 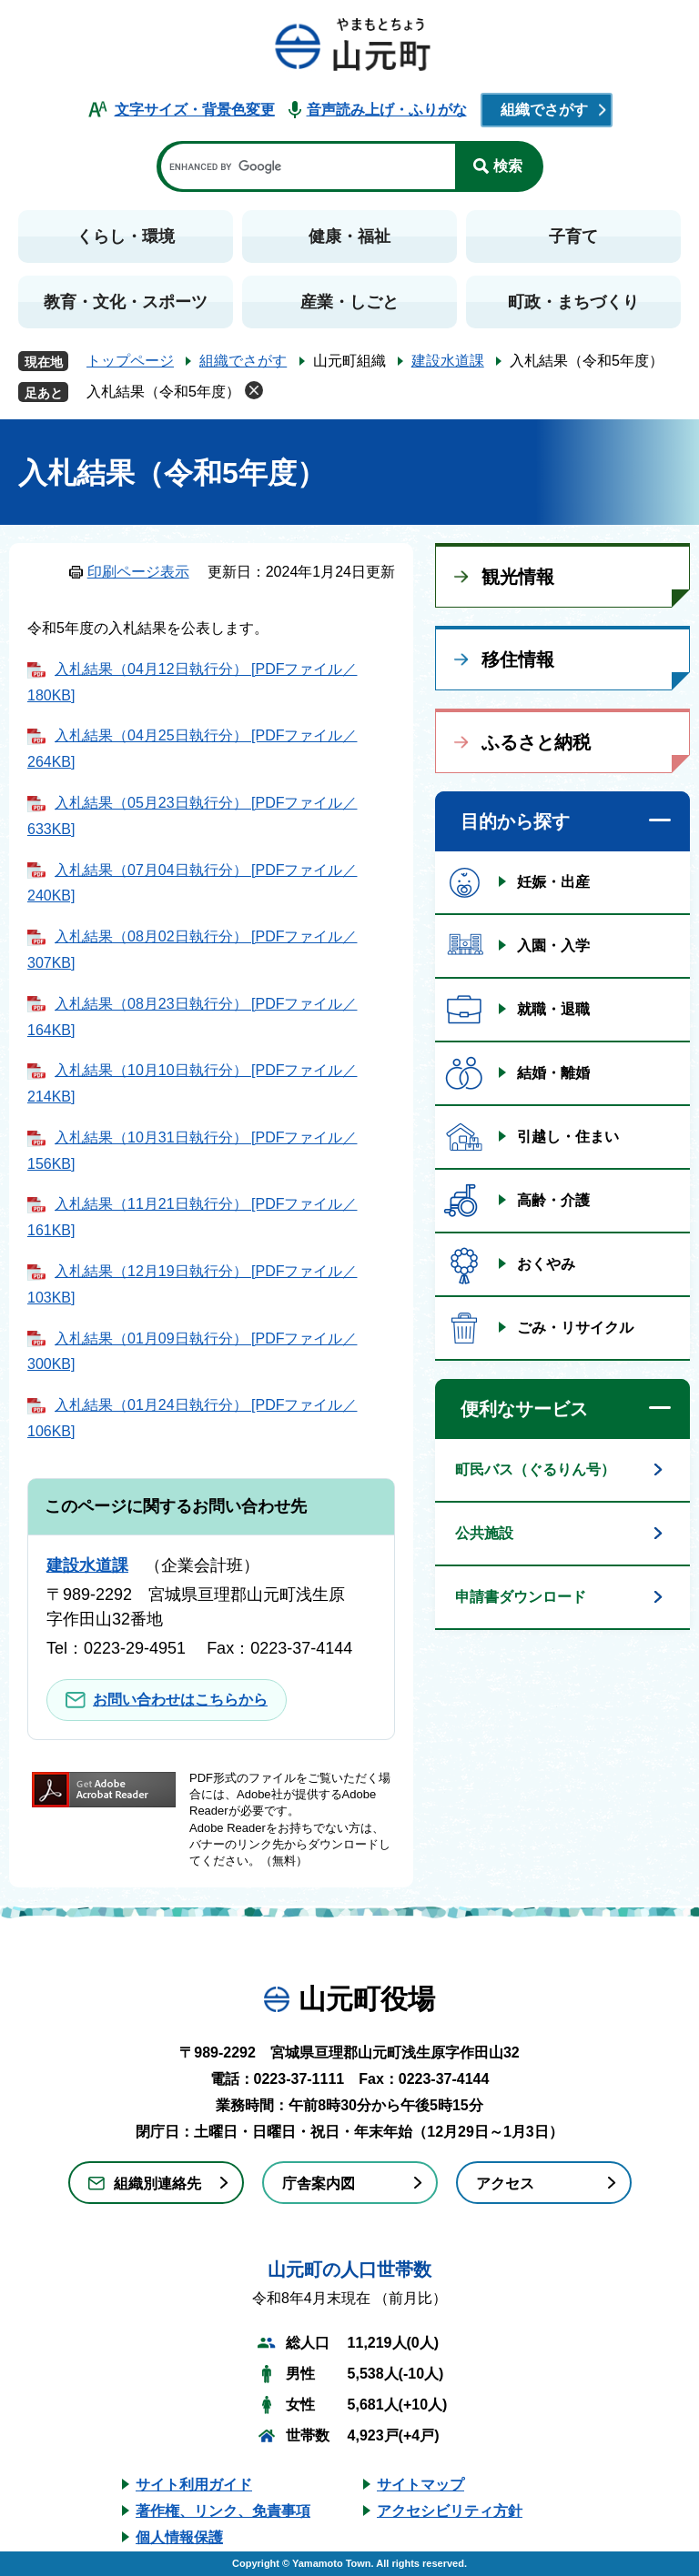 I want to click on 音声読み上げ・ふりがな, so click(x=387, y=109).